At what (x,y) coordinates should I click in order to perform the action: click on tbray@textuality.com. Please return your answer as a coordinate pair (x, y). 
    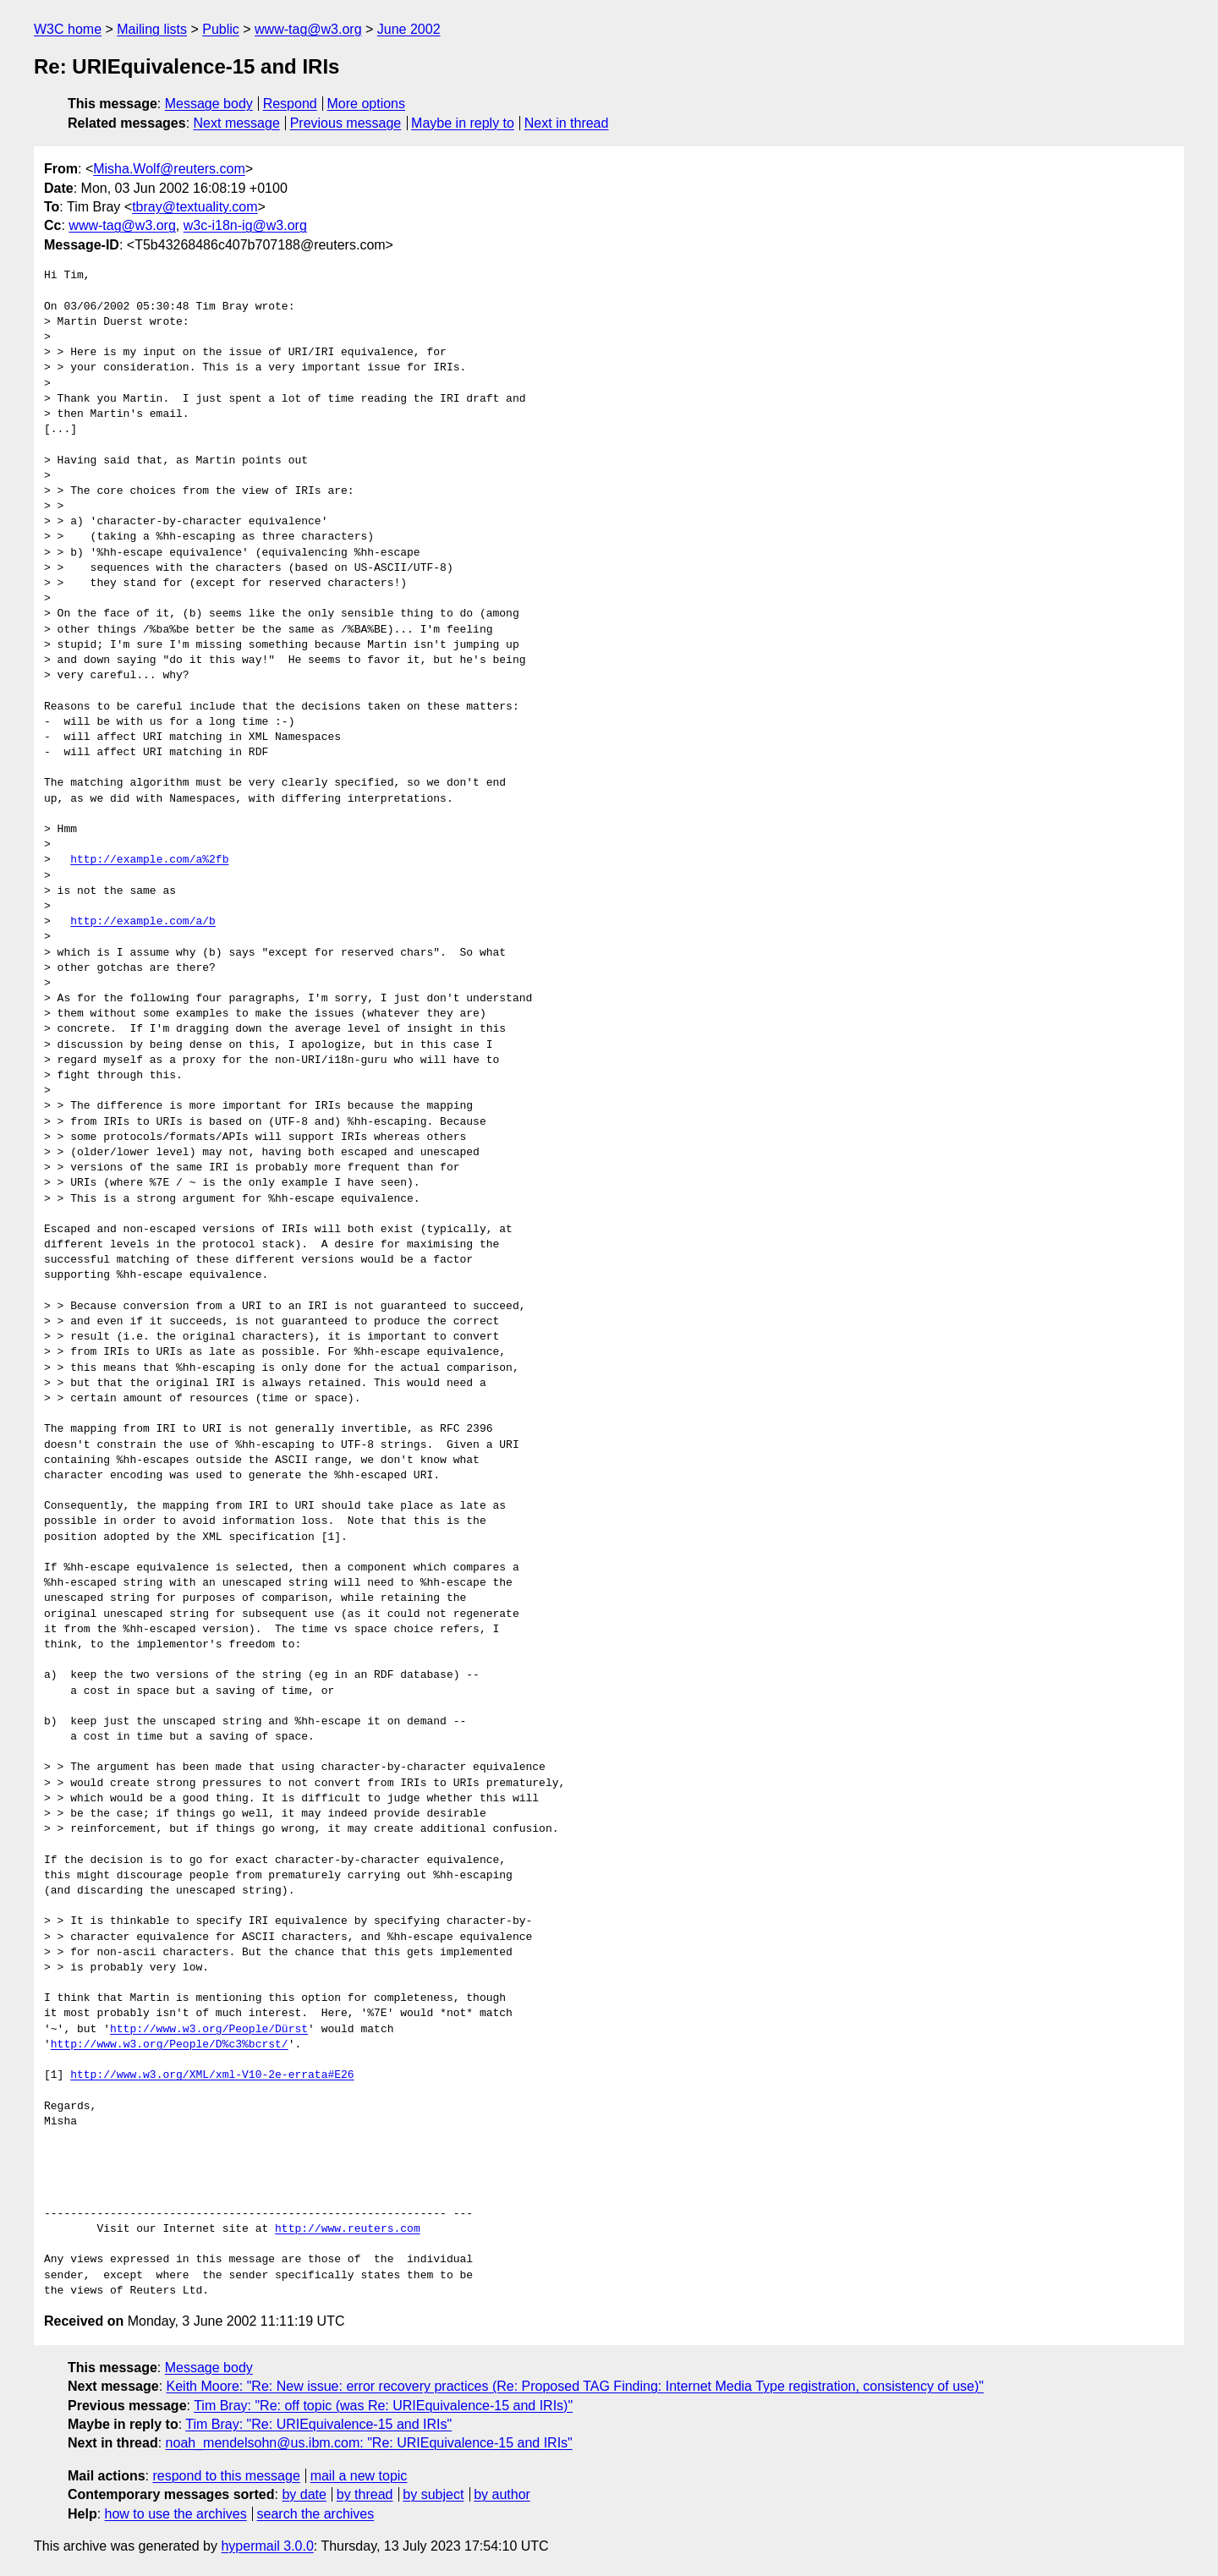
    Looking at the image, I should click on (194, 207).